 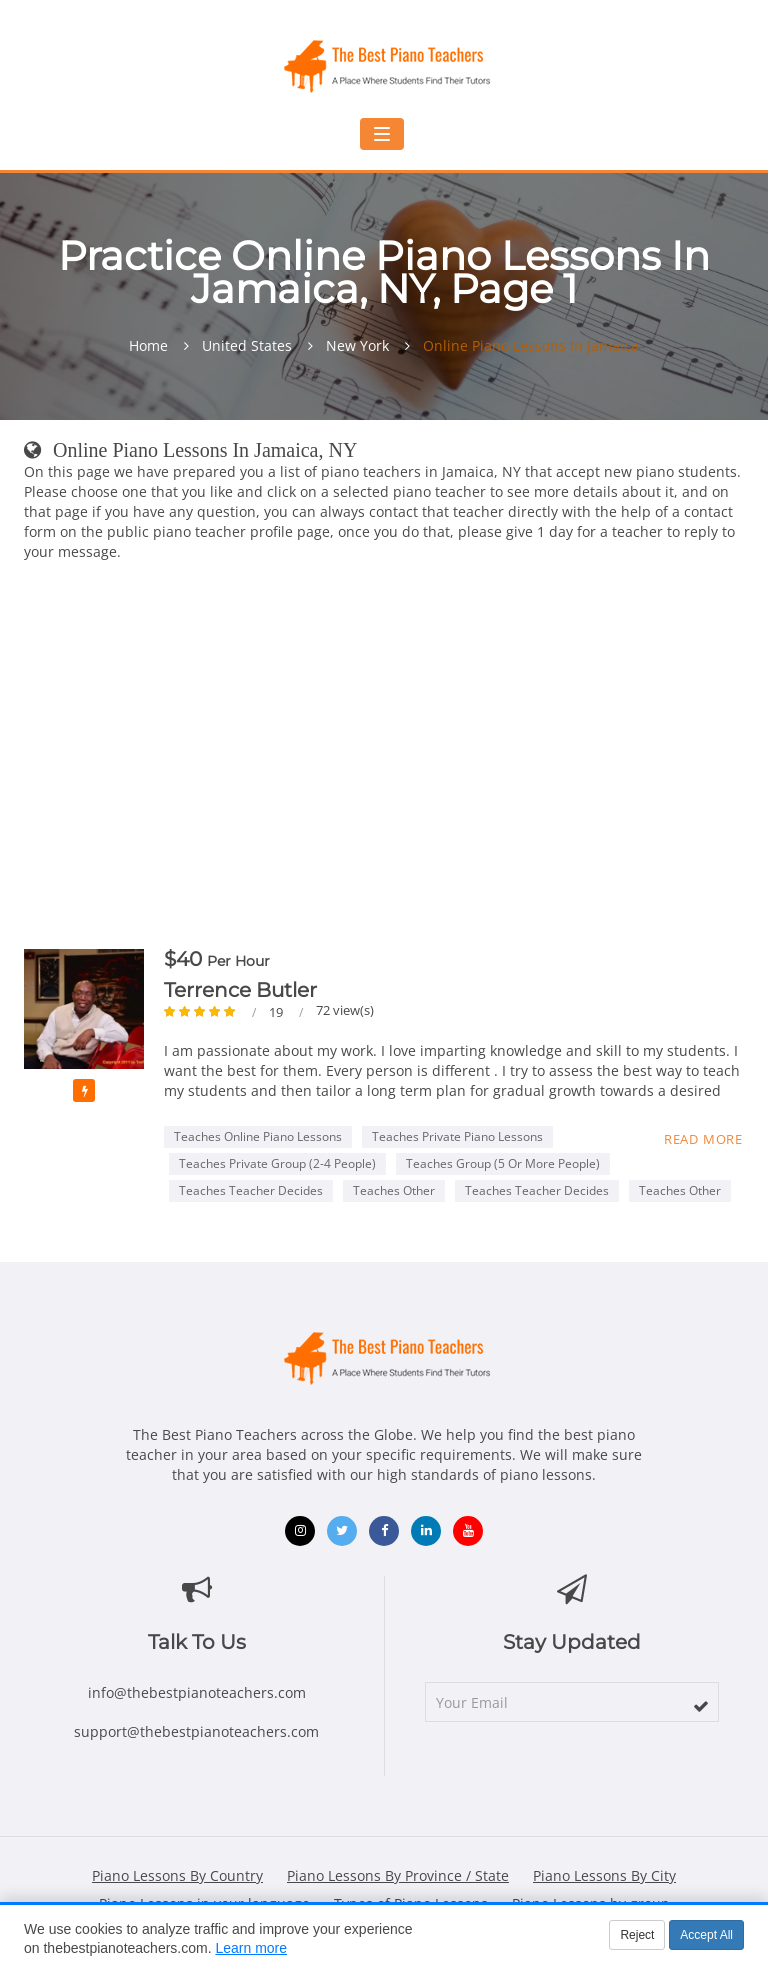 I want to click on Teaches Other, so click(x=394, y=1190).